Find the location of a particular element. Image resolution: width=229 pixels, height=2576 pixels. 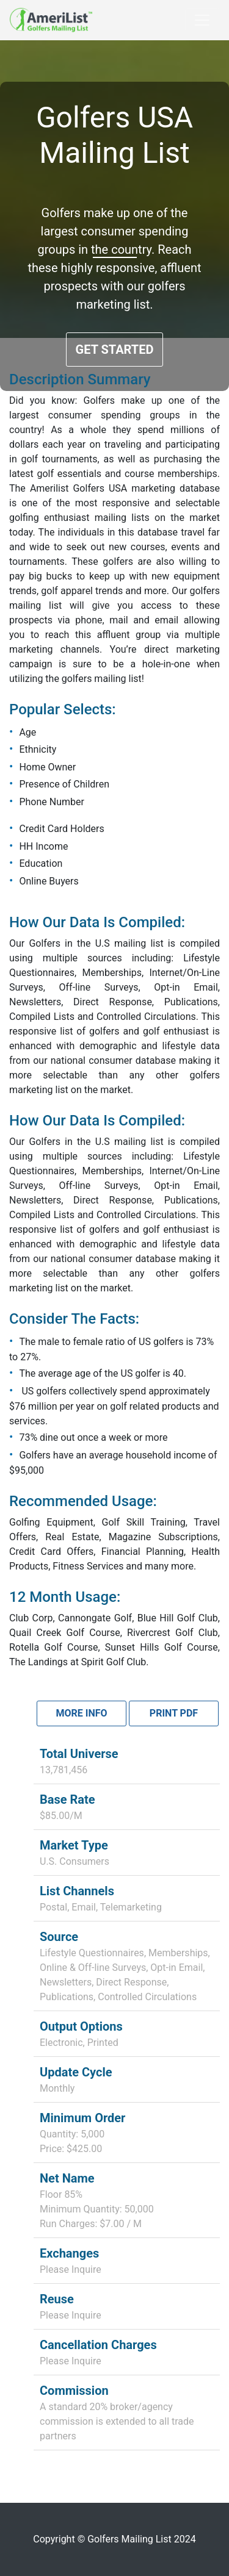

Print PDF is located at coordinates (174, 1713).